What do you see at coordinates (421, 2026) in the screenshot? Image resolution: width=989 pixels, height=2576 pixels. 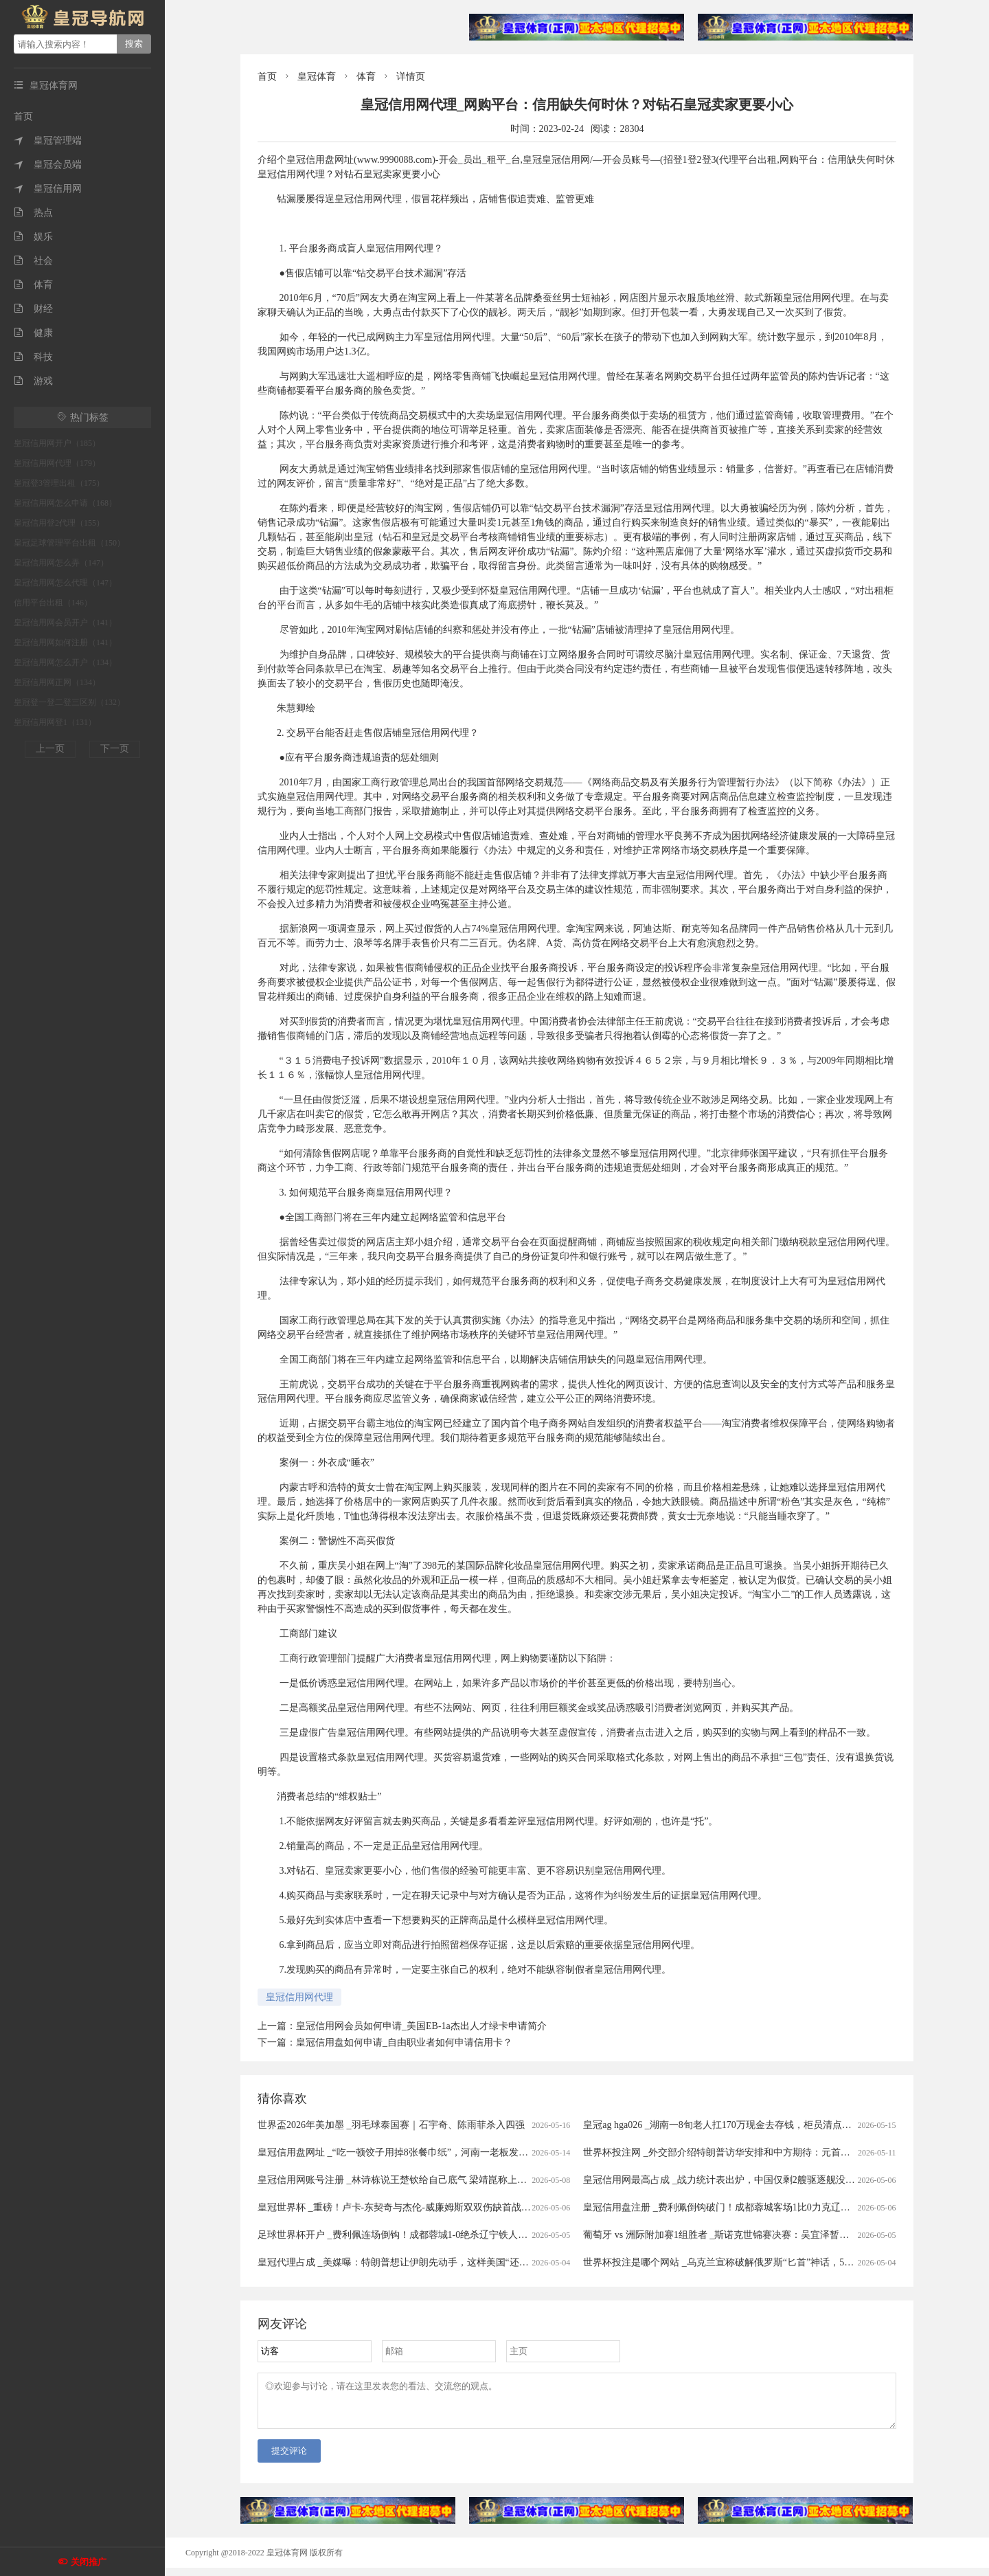 I see `皇冠信用网会员如何申请_美国EB-1a杰出人才绿卡申请简介` at bounding box center [421, 2026].